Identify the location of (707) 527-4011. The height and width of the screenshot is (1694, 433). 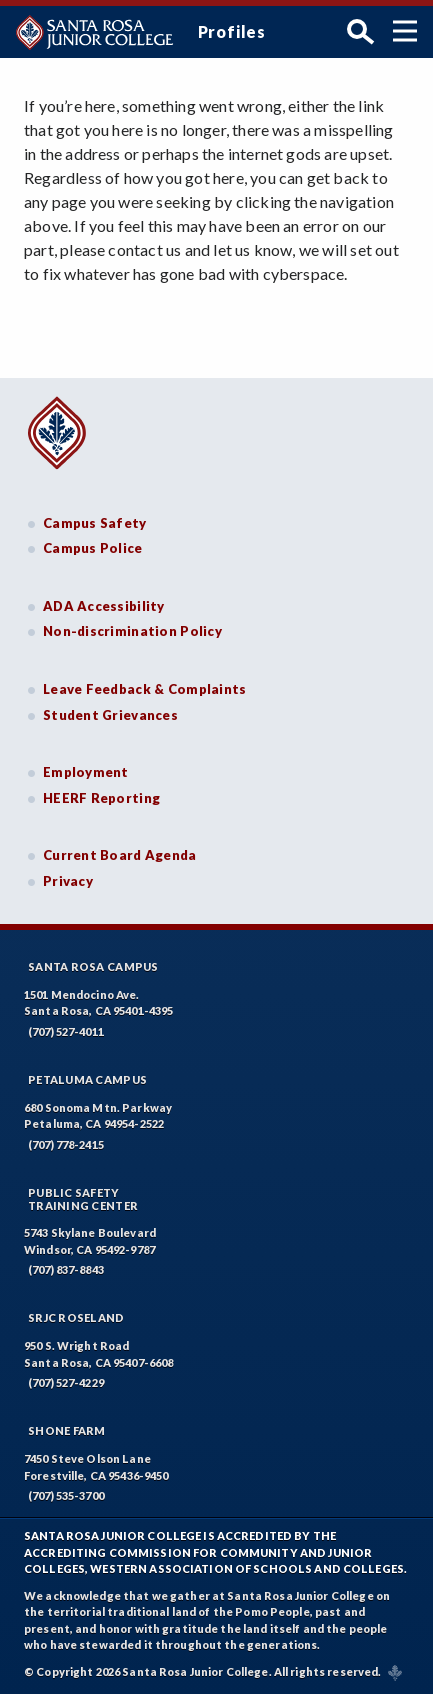
(66, 1031).